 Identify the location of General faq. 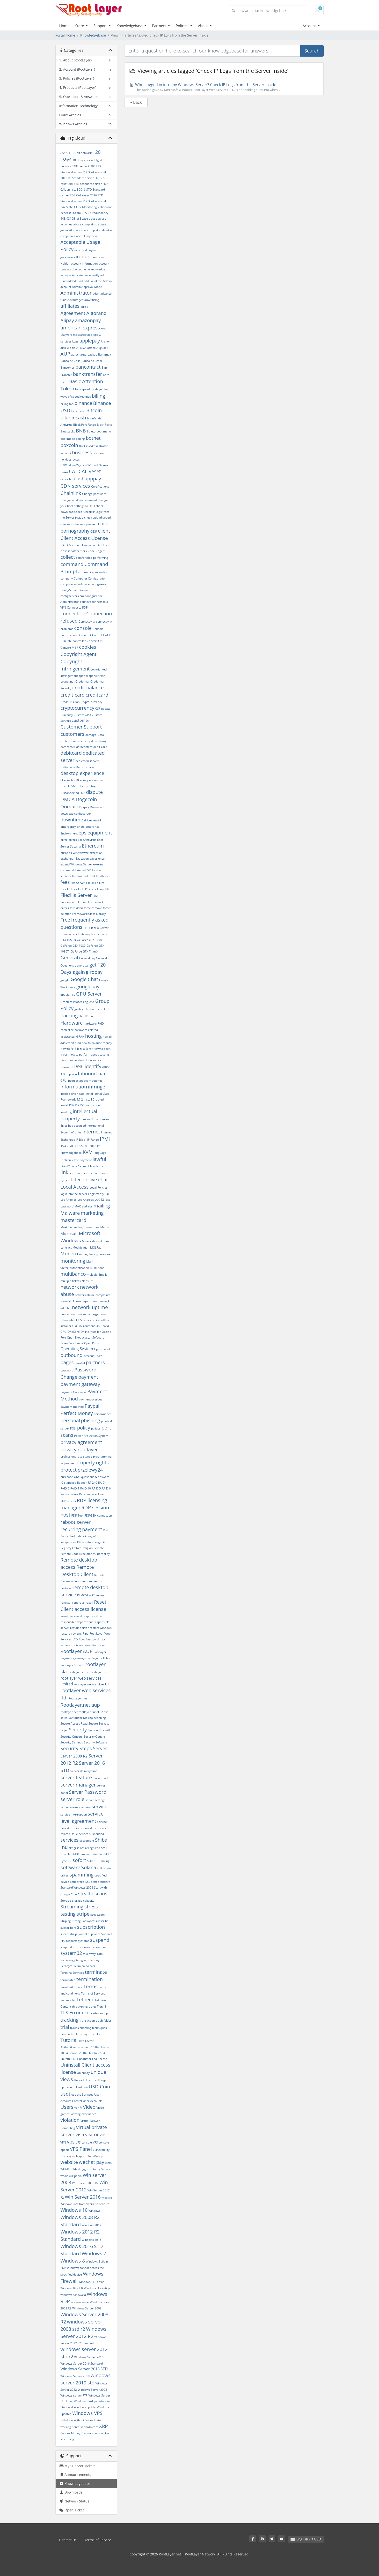
(87, 958).